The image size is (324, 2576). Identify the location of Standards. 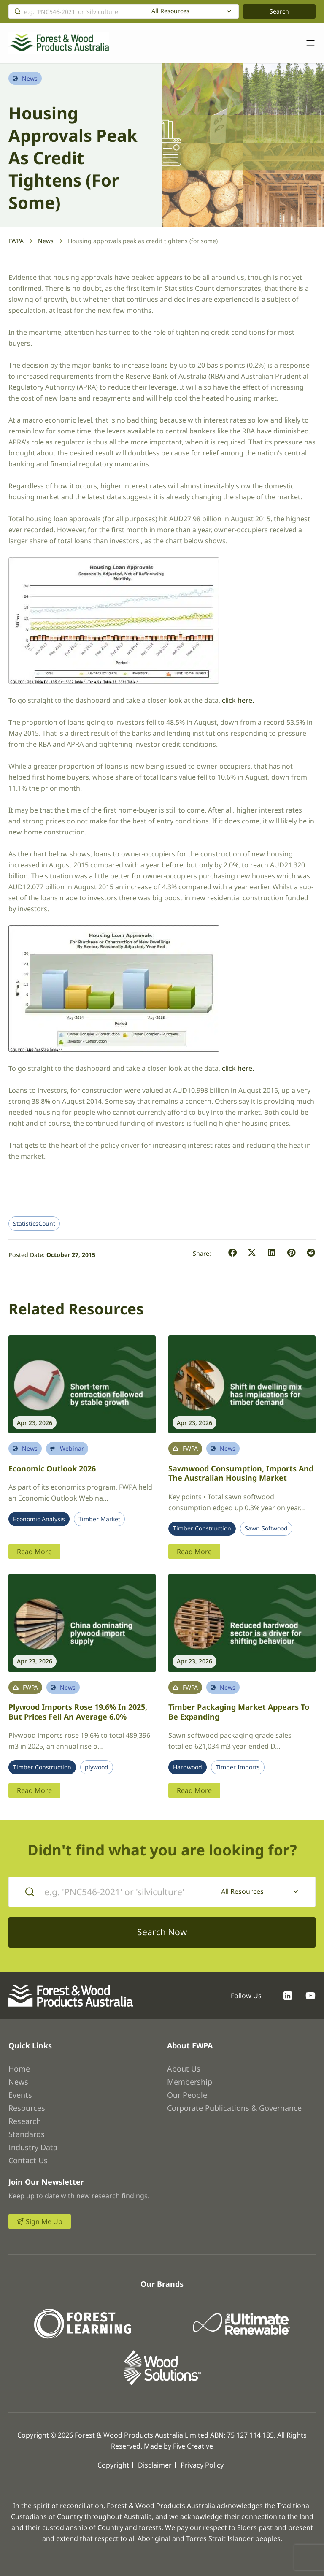
(26, 2134).